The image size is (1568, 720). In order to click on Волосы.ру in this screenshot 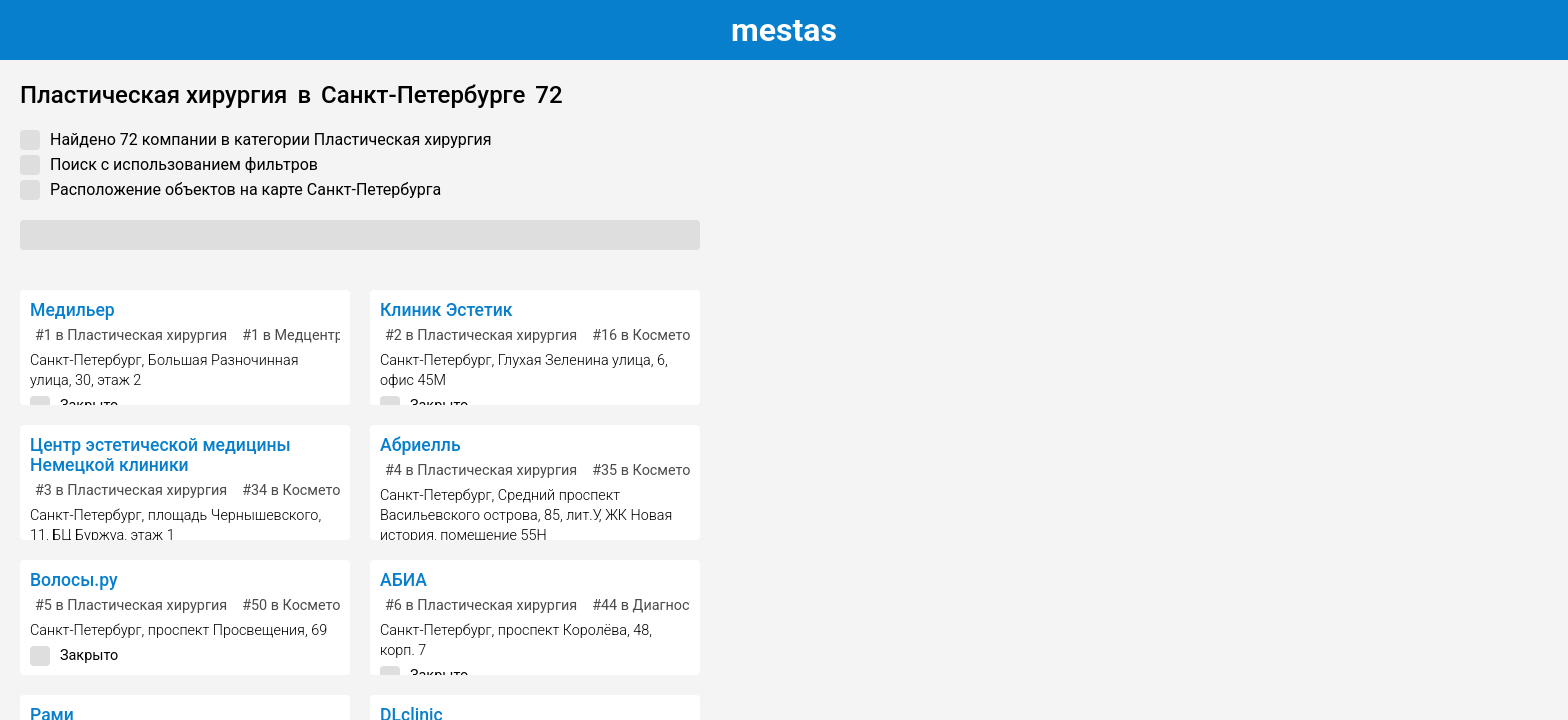, I will do `click(74, 580)`.